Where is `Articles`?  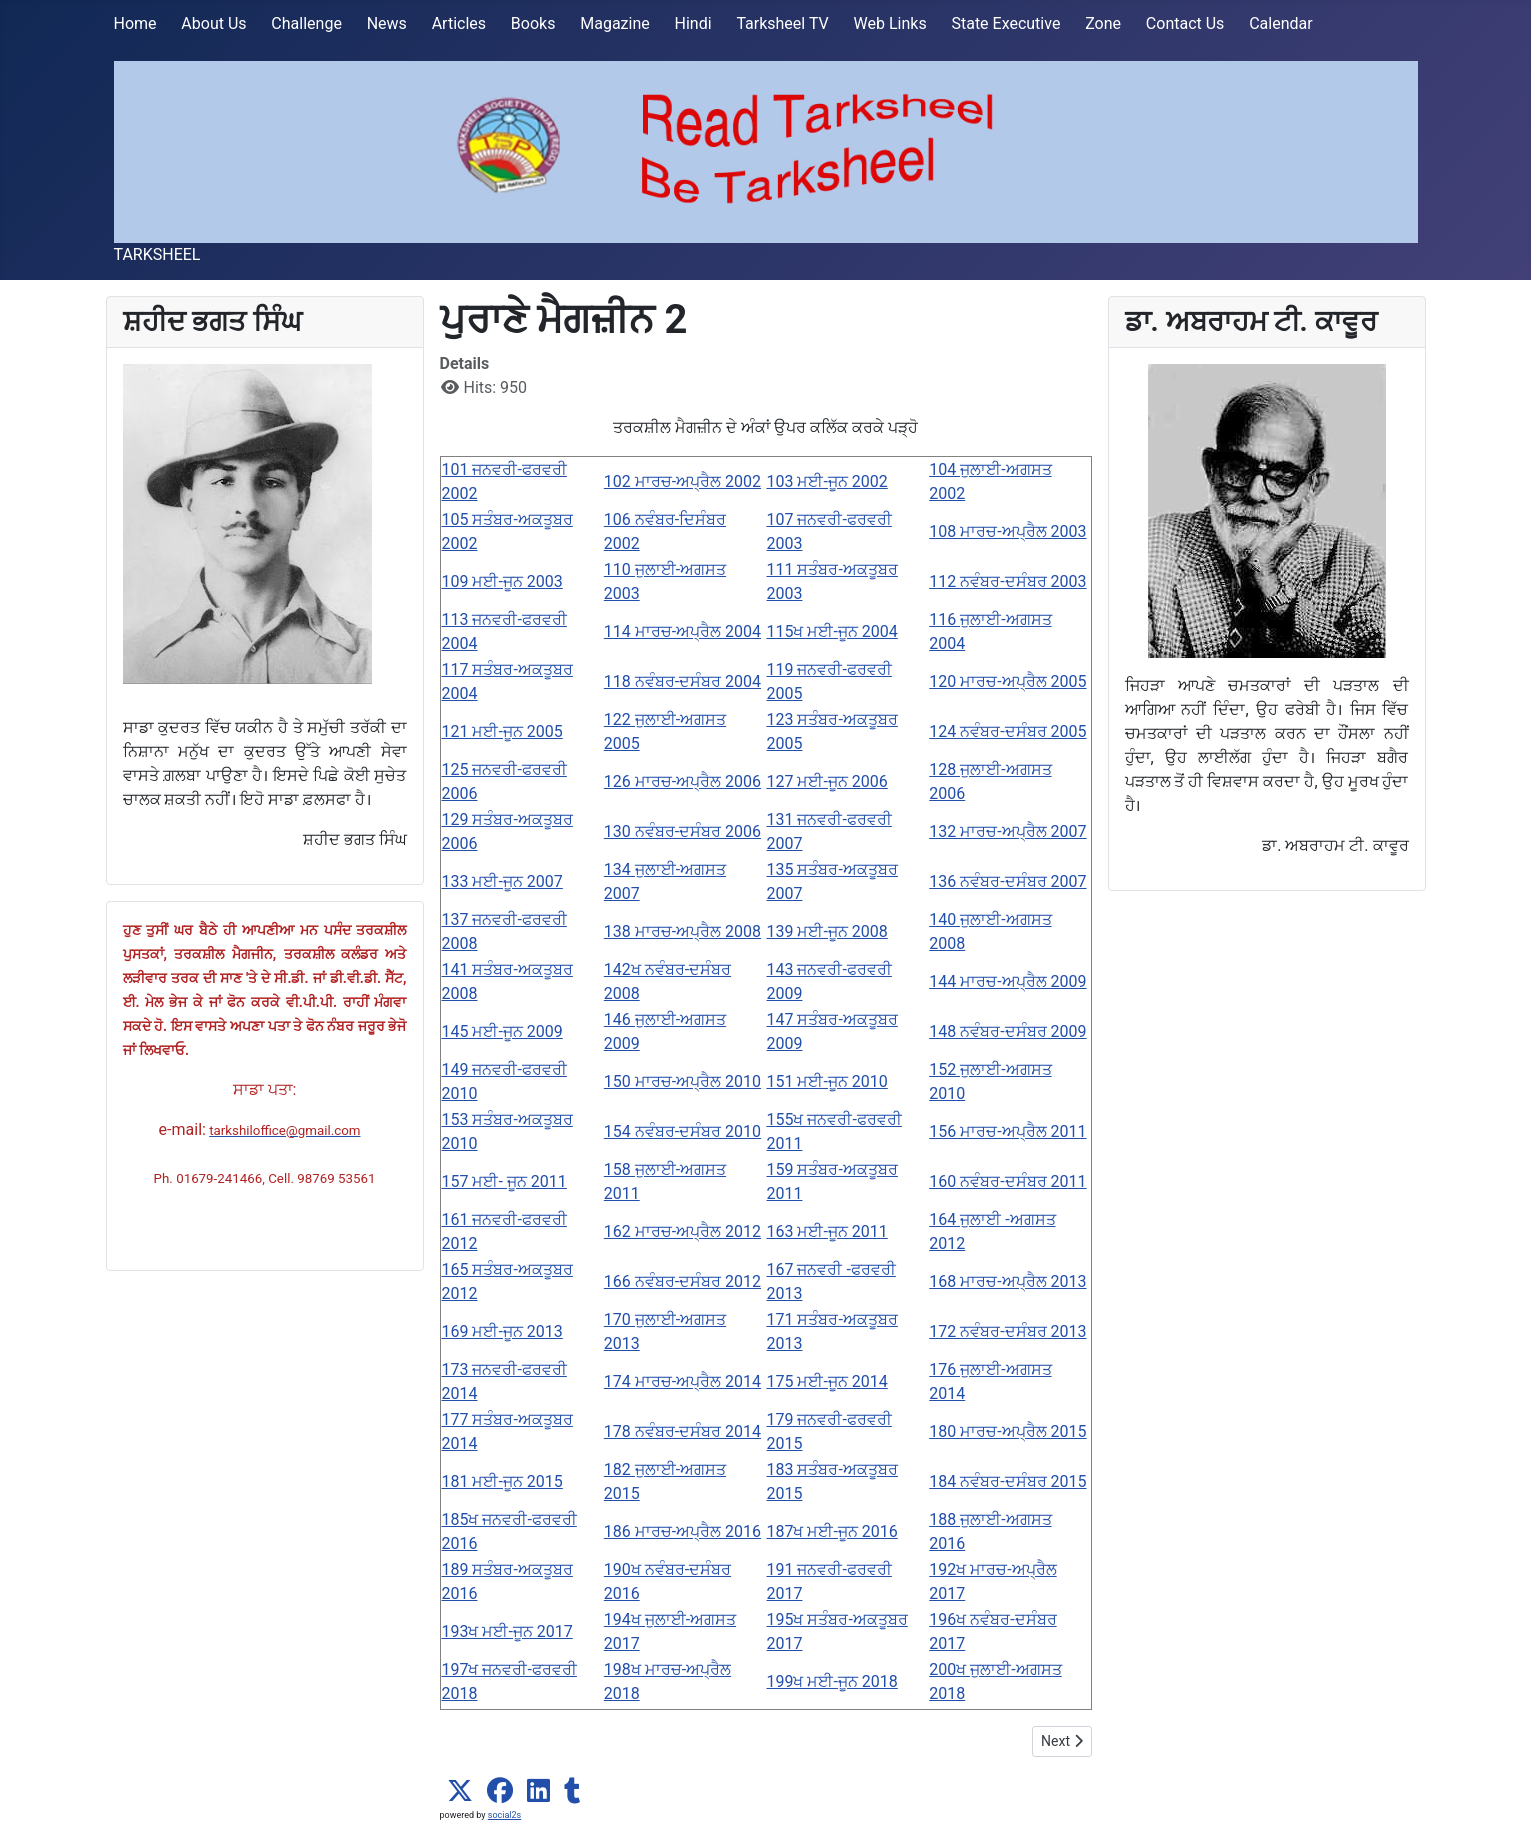 Articles is located at coordinates (459, 23).